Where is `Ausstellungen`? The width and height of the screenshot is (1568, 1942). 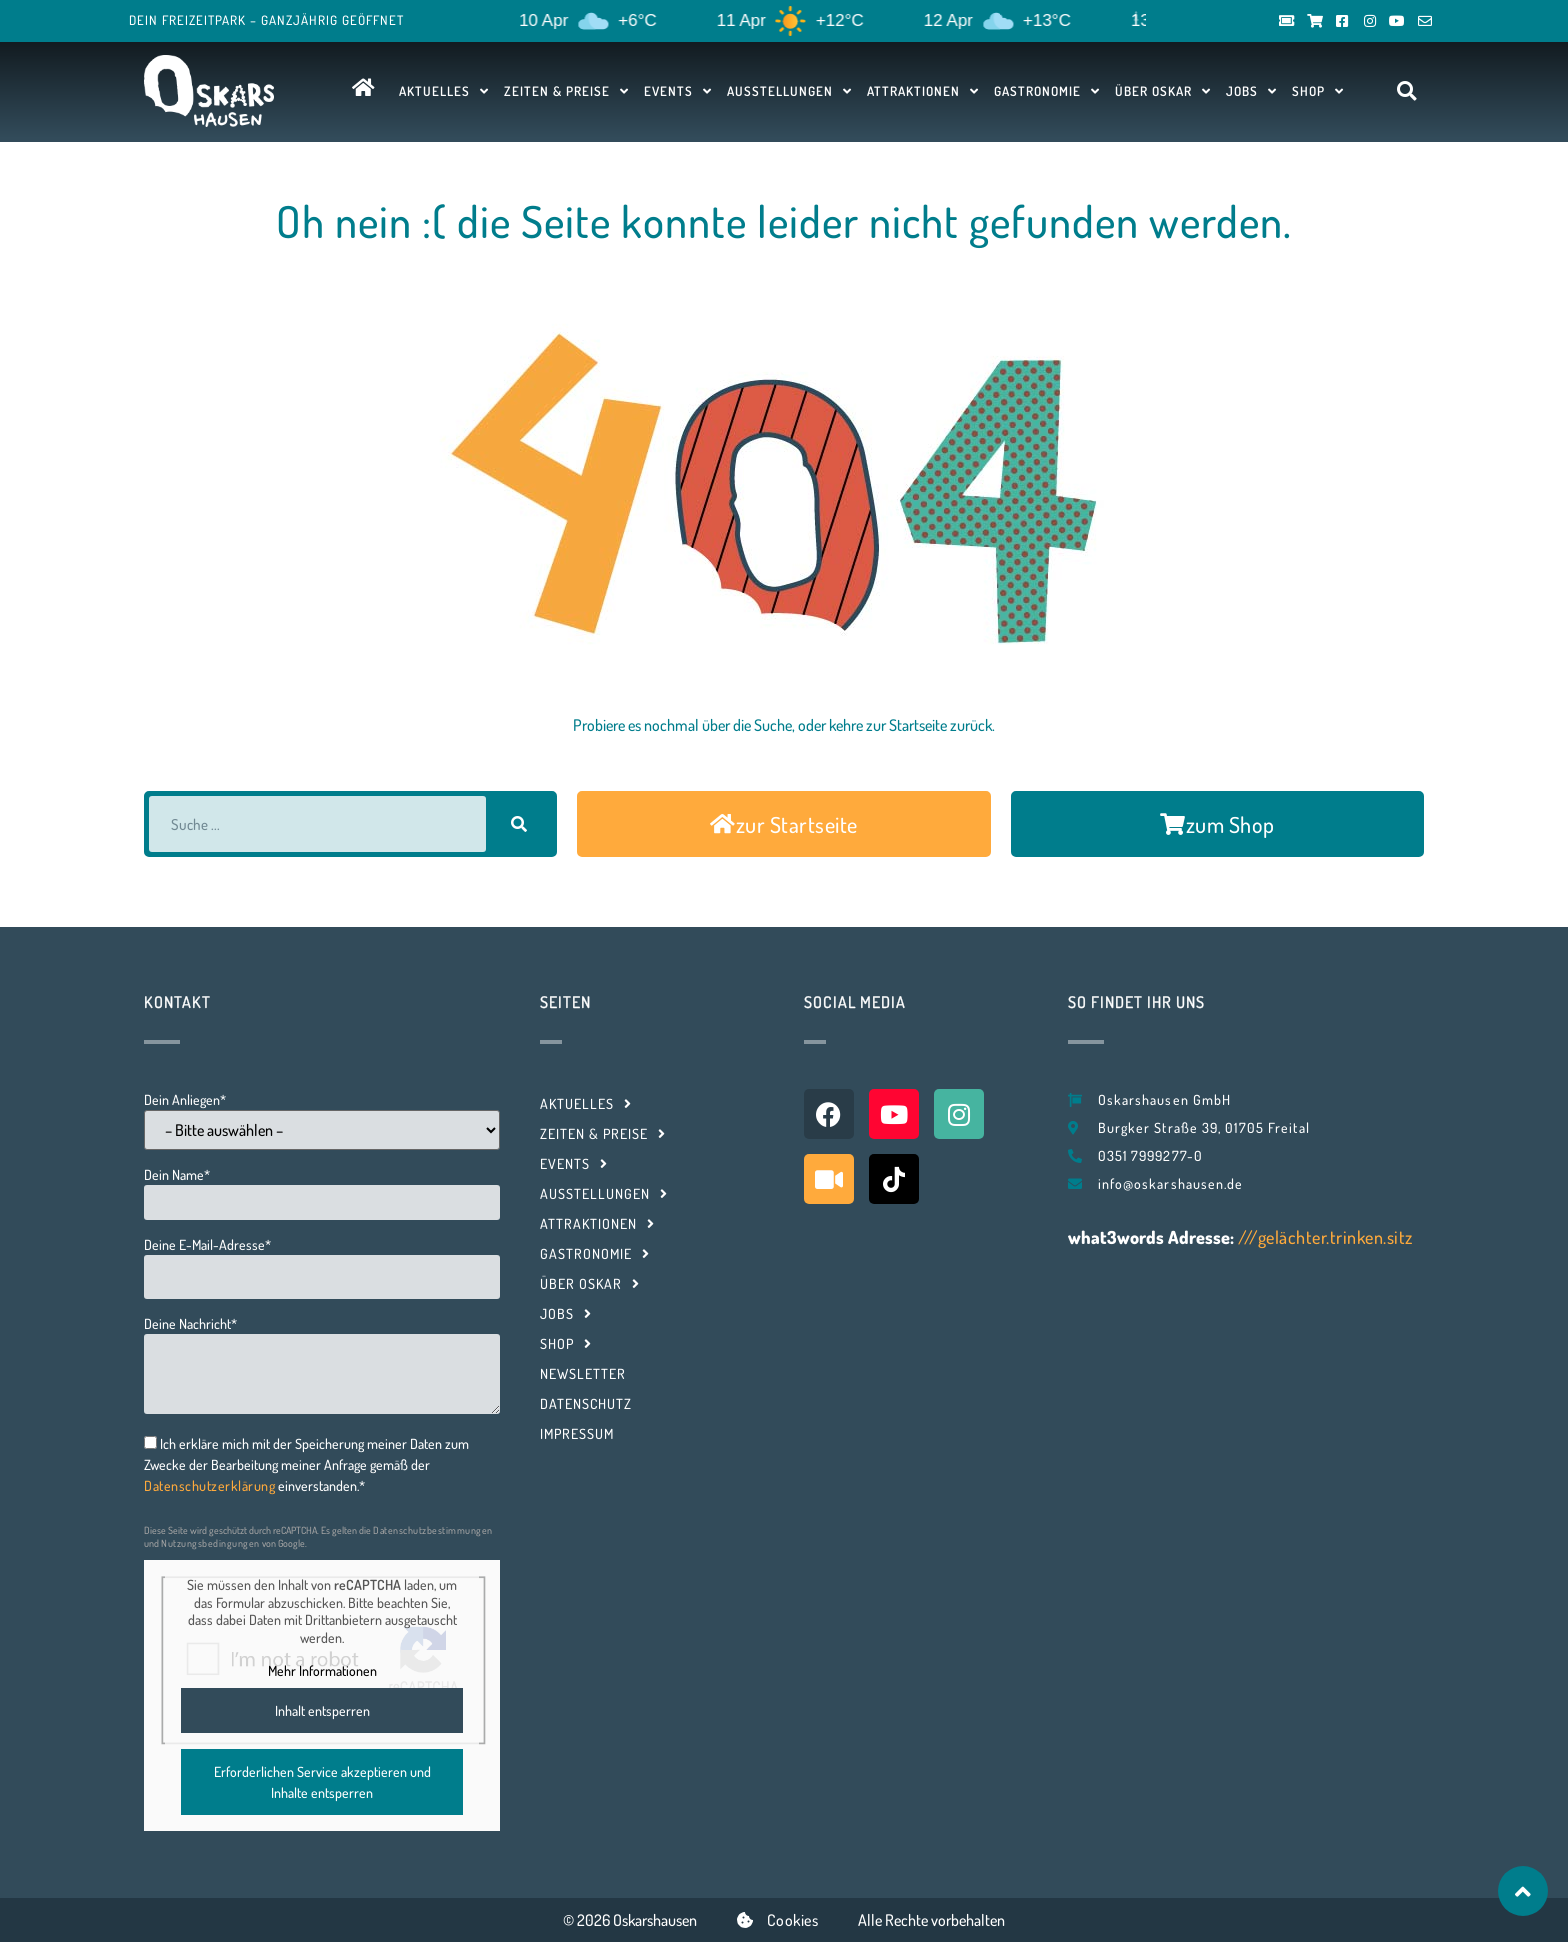 Ausstellungen is located at coordinates (789, 91).